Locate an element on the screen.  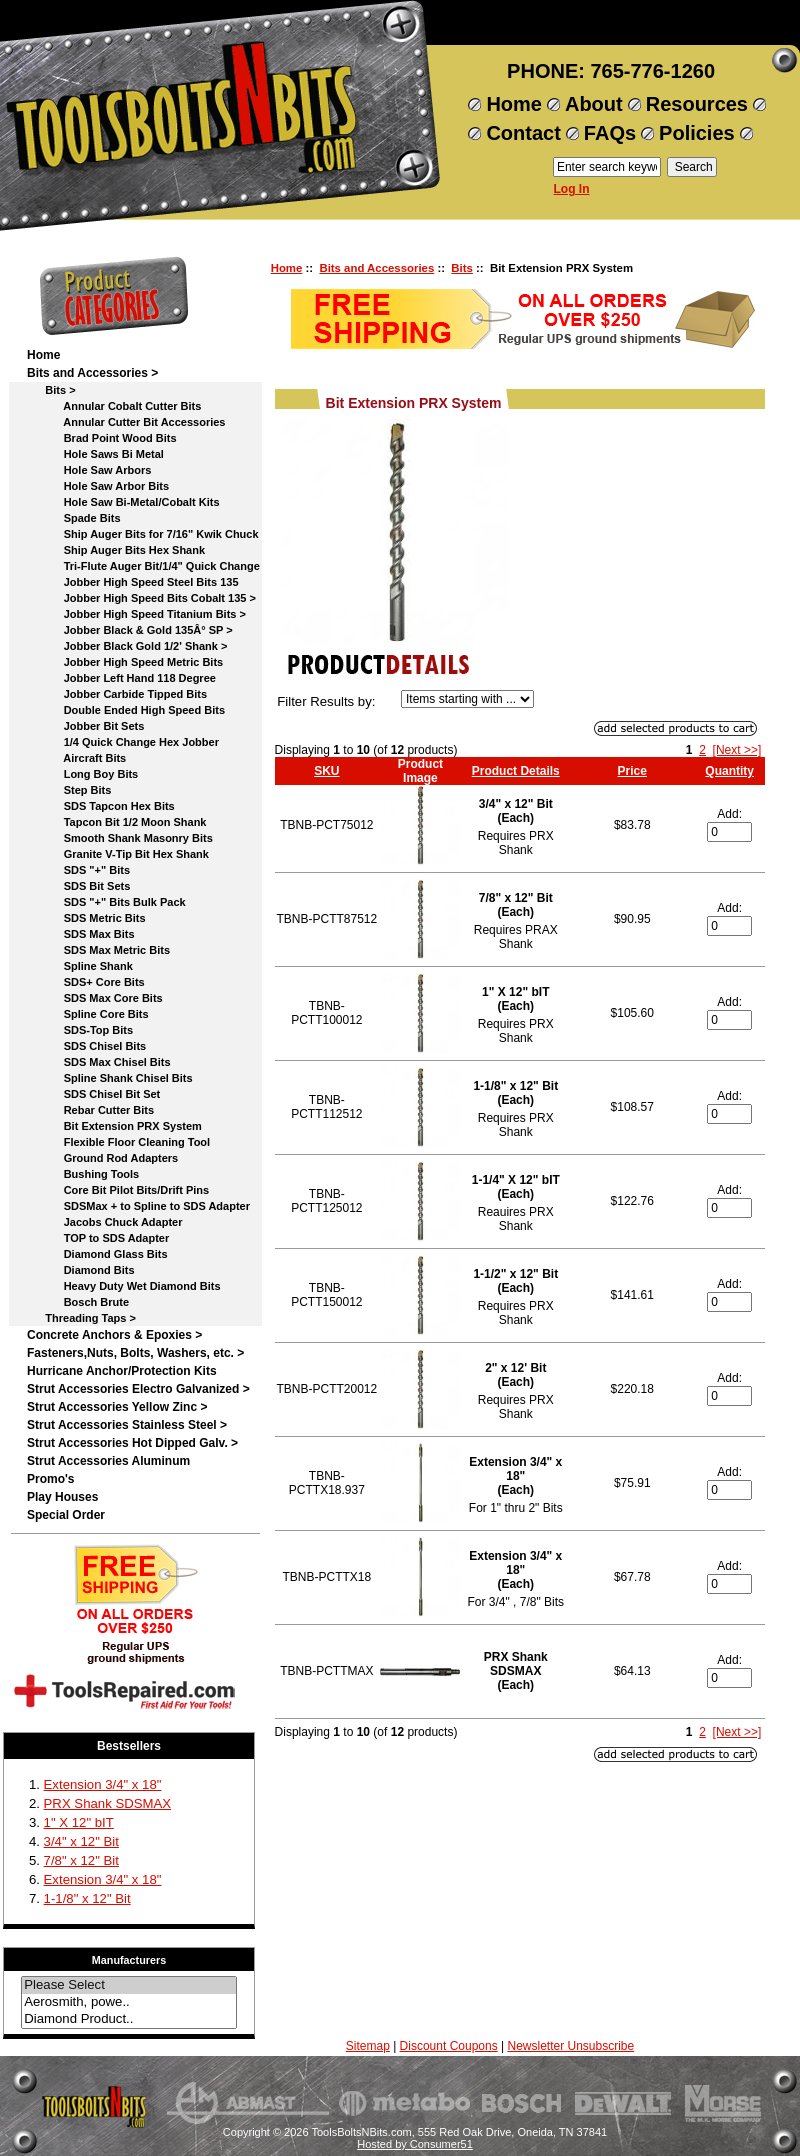
Play Houses is located at coordinates (62, 1497).